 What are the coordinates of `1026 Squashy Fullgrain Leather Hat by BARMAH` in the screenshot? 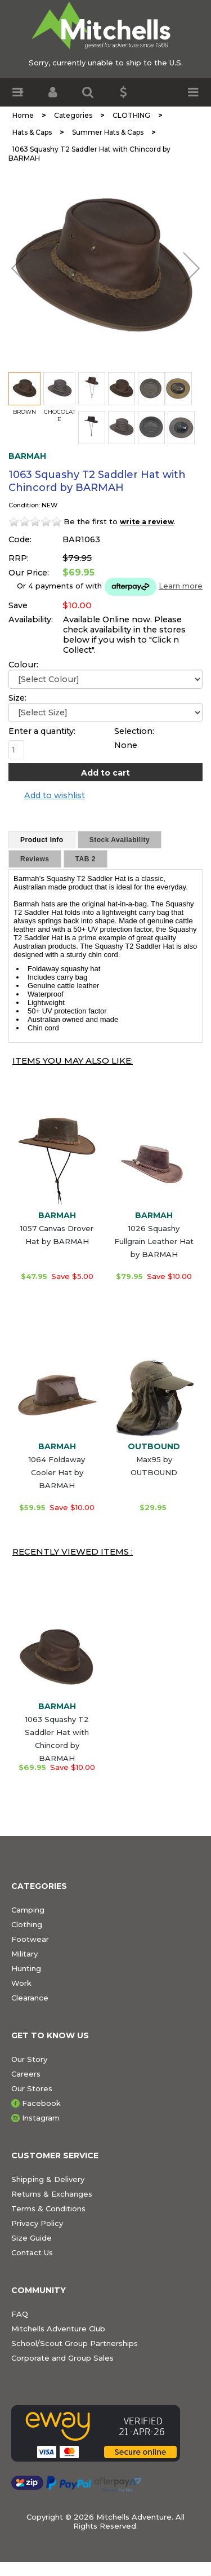 It's located at (154, 1241).